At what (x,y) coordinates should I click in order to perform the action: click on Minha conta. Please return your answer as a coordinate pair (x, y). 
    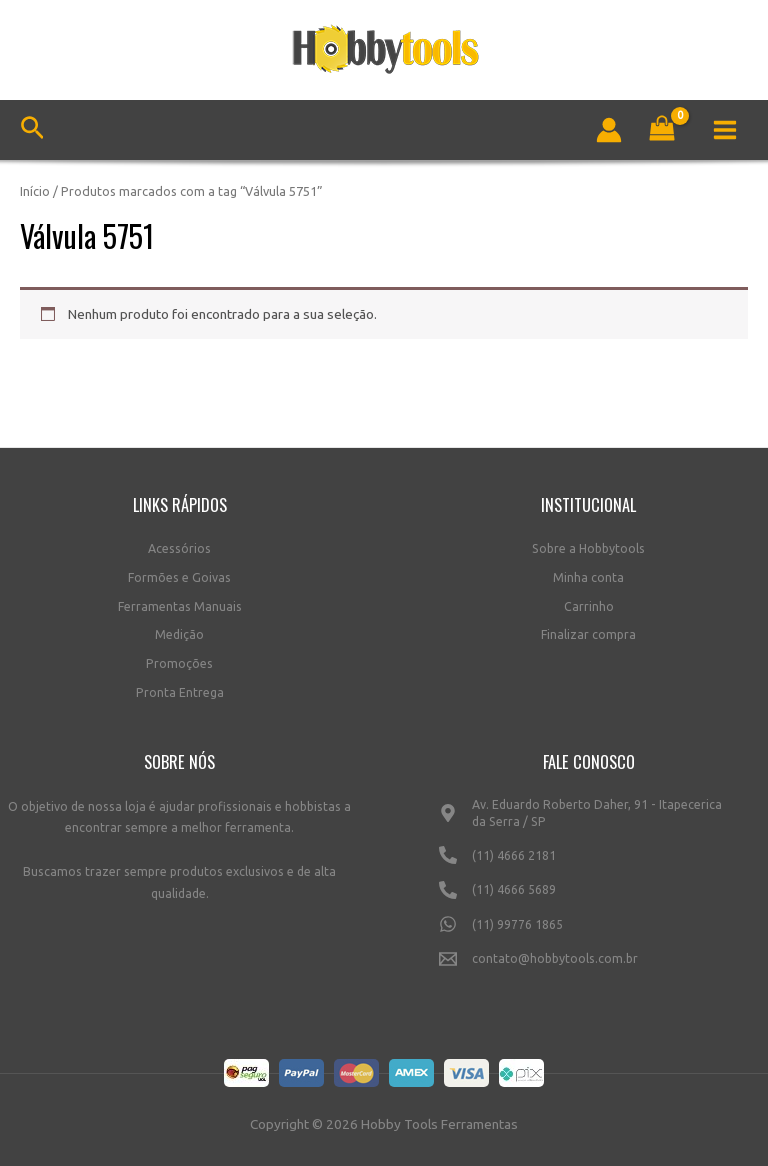
    Looking at the image, I should click on (588, 577).